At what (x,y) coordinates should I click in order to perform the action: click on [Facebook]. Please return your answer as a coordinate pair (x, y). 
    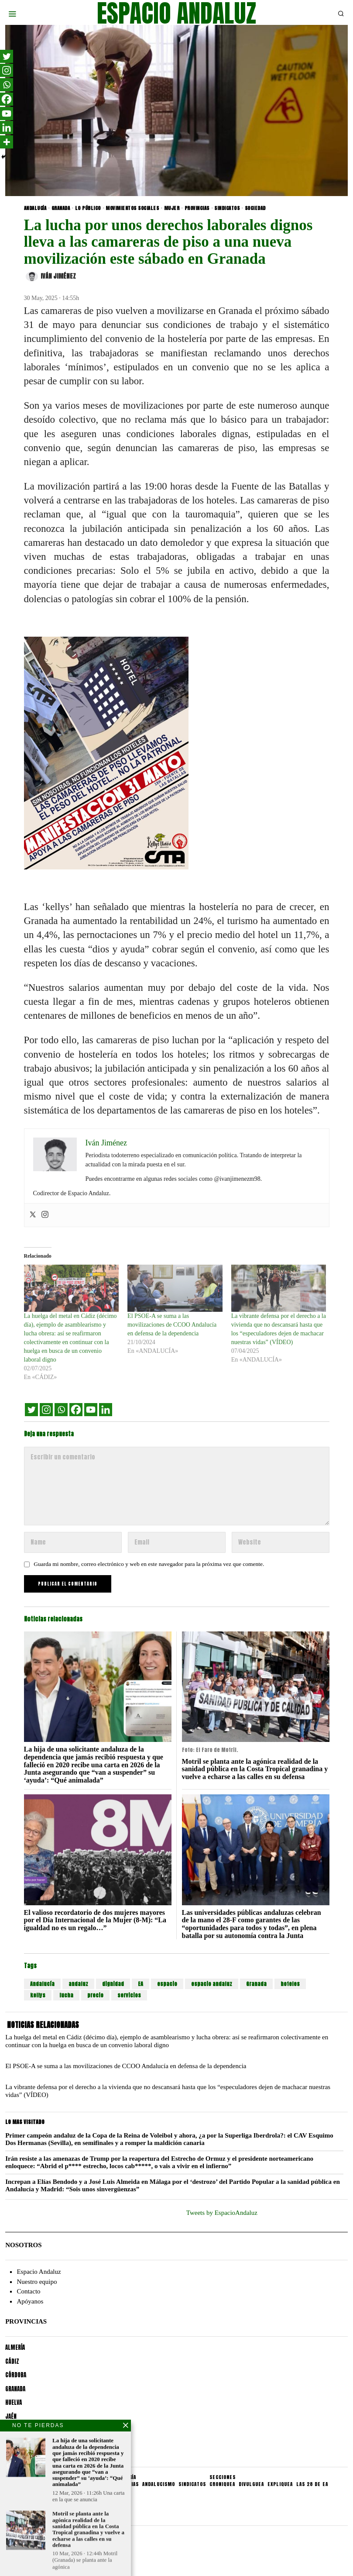
    Looking at the image, I should click on (75, 1409).